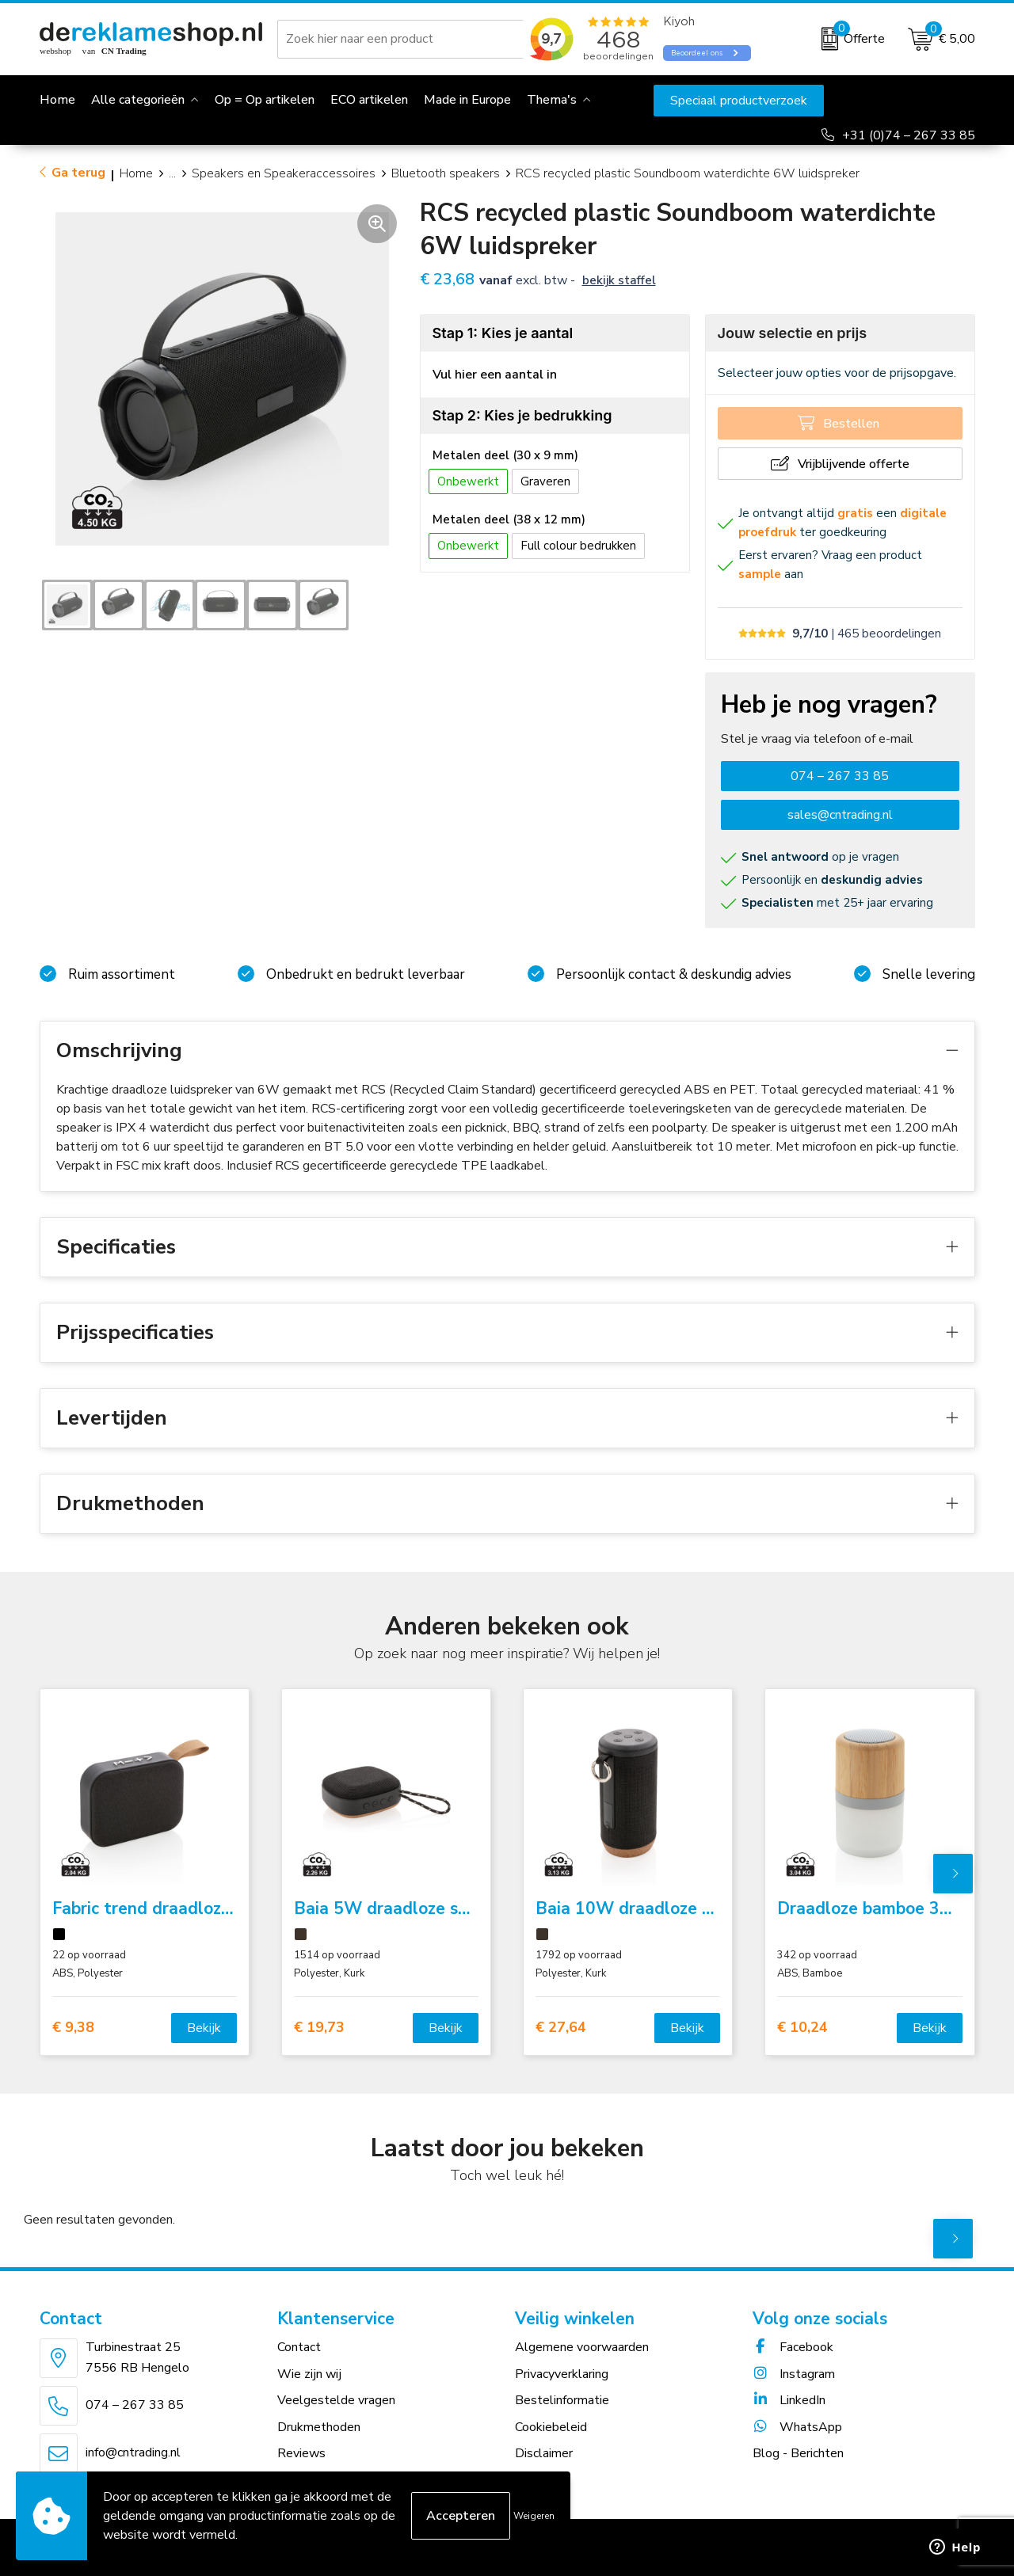 The image size is (1014, 2576). I want to click on € 9,38, so click(73, 2028).